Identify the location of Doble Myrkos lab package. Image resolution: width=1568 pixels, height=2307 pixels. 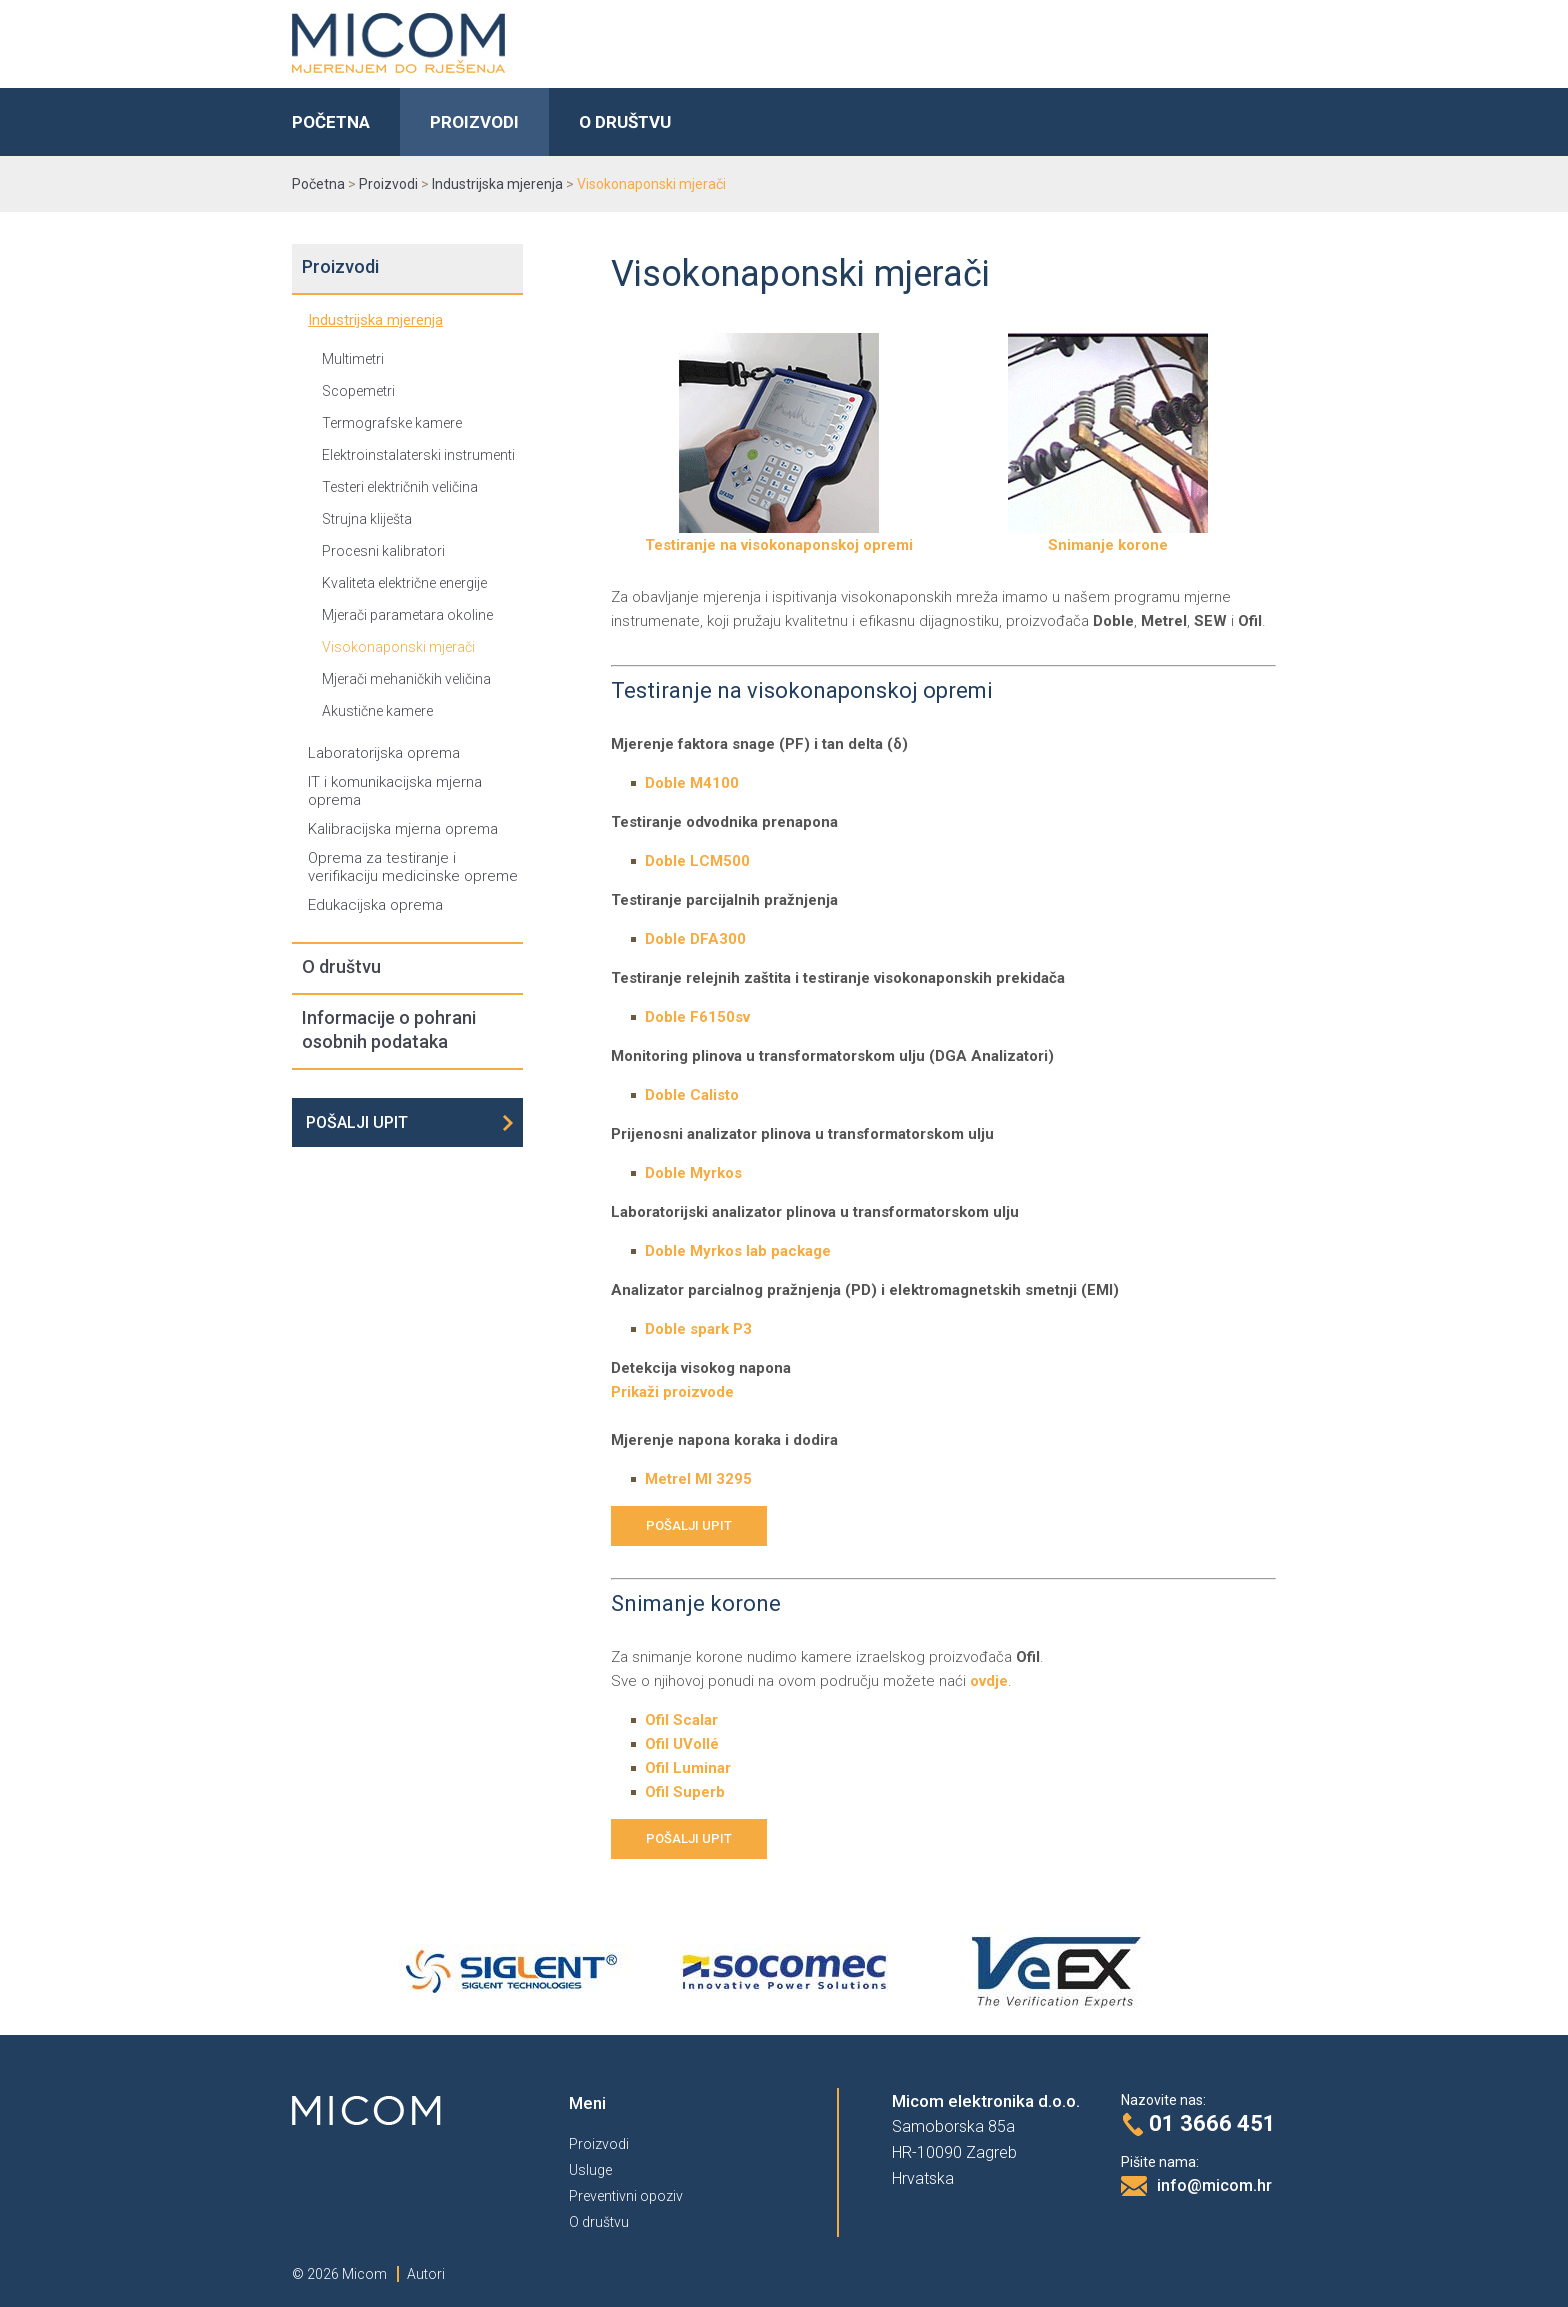
(738, 1251).